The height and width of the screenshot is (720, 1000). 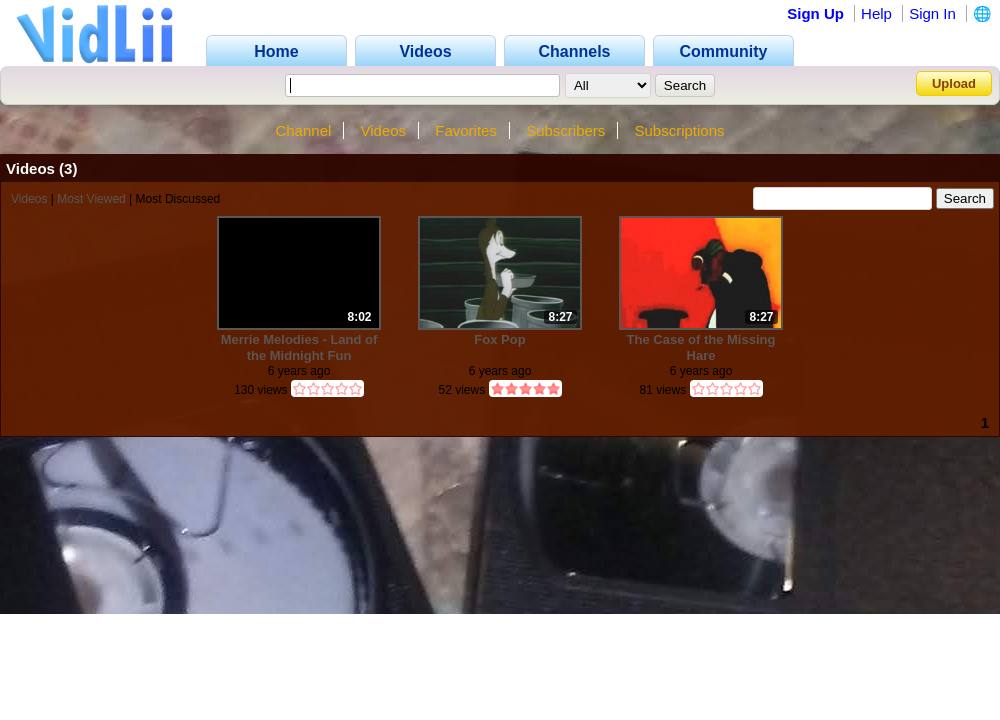 I want to click on Help, so click(x=876, y=13).